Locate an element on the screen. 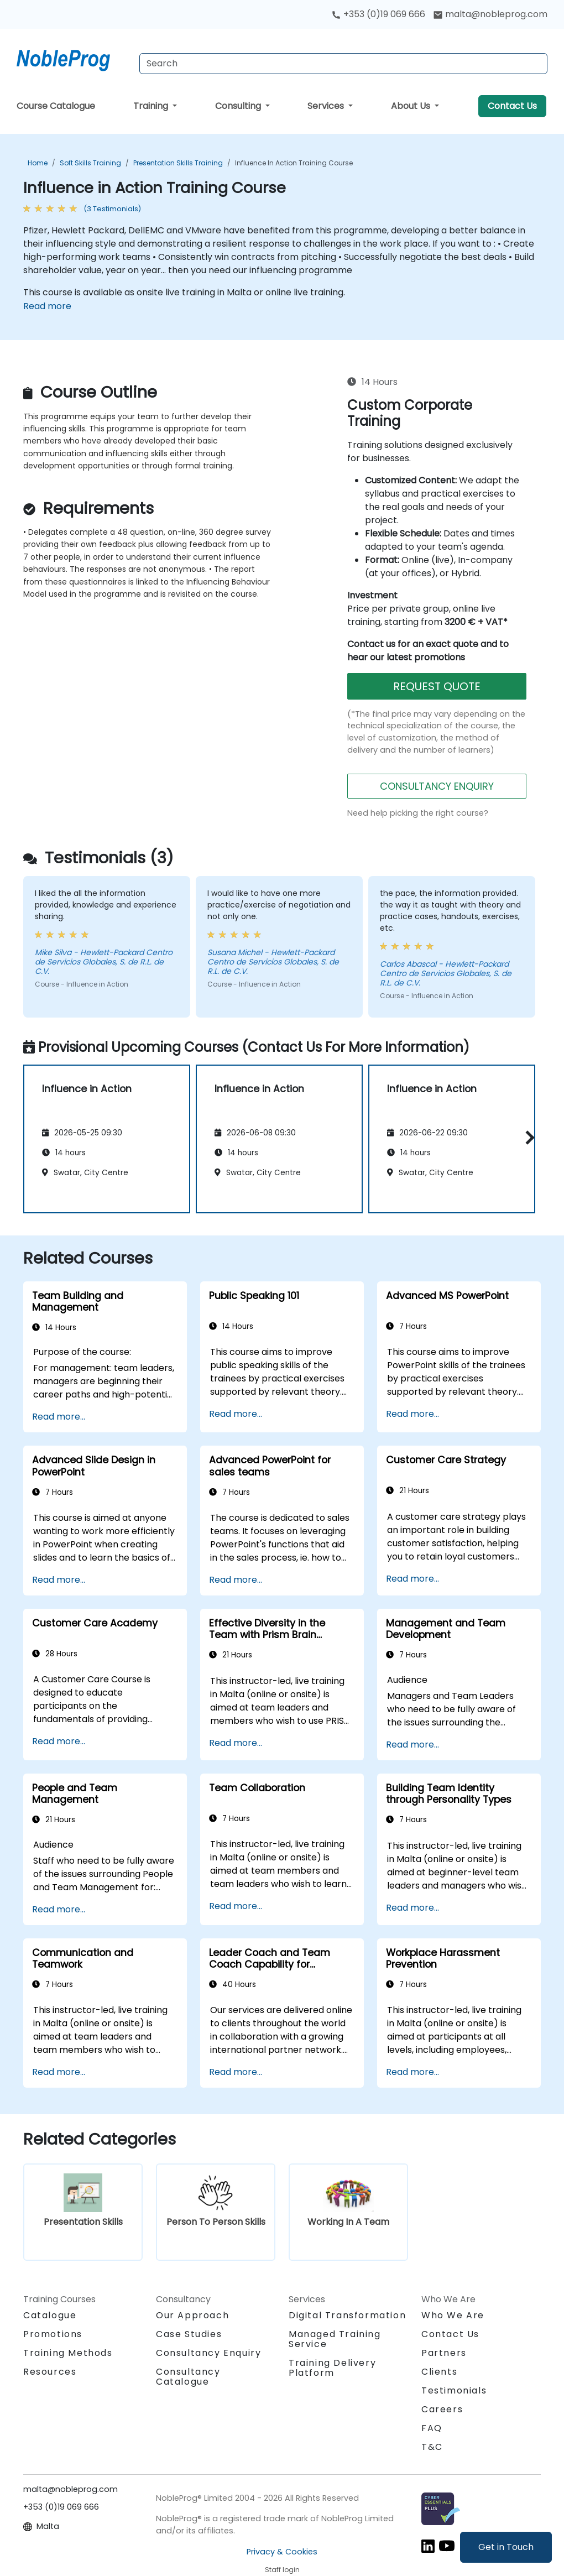 This screenshot has height=2576, width=564. Training Delivery Platform is located at coordinates (332, 2367).